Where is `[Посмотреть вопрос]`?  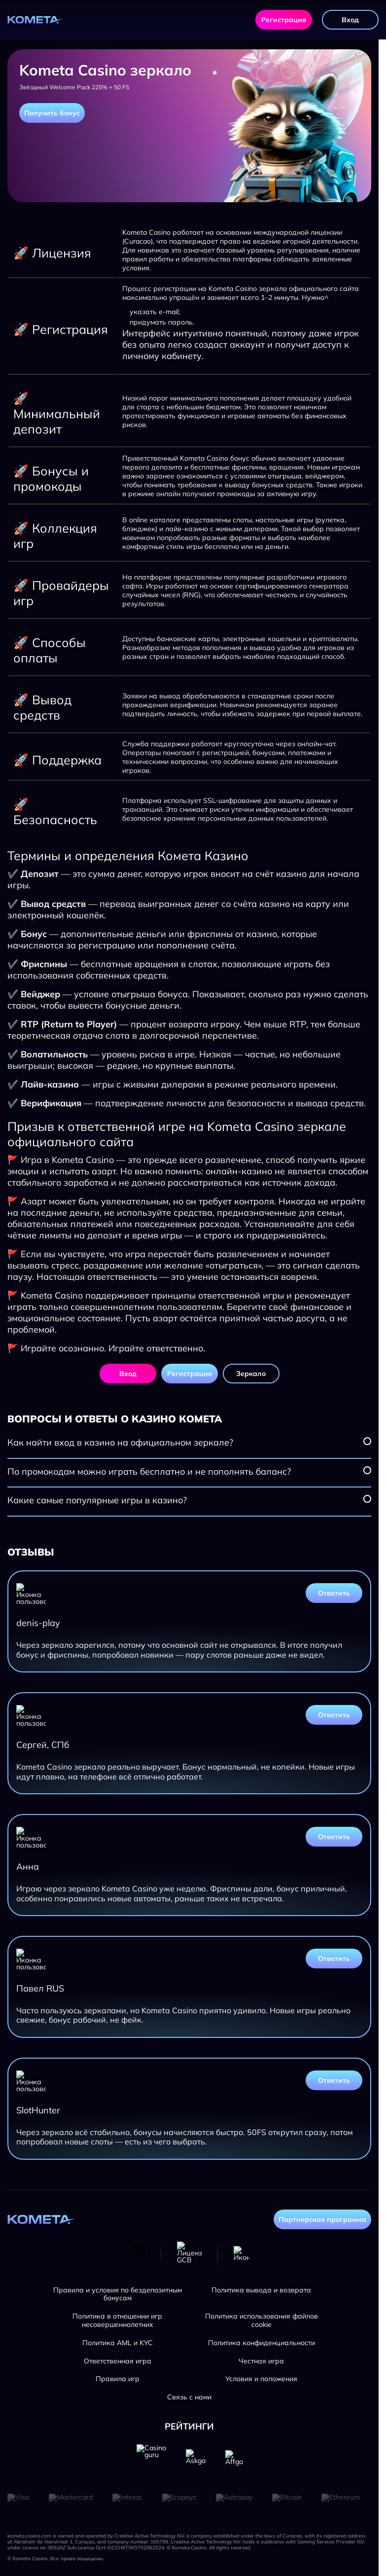 [Посмотреть вопрос] is located at coordinates (367, 1441).